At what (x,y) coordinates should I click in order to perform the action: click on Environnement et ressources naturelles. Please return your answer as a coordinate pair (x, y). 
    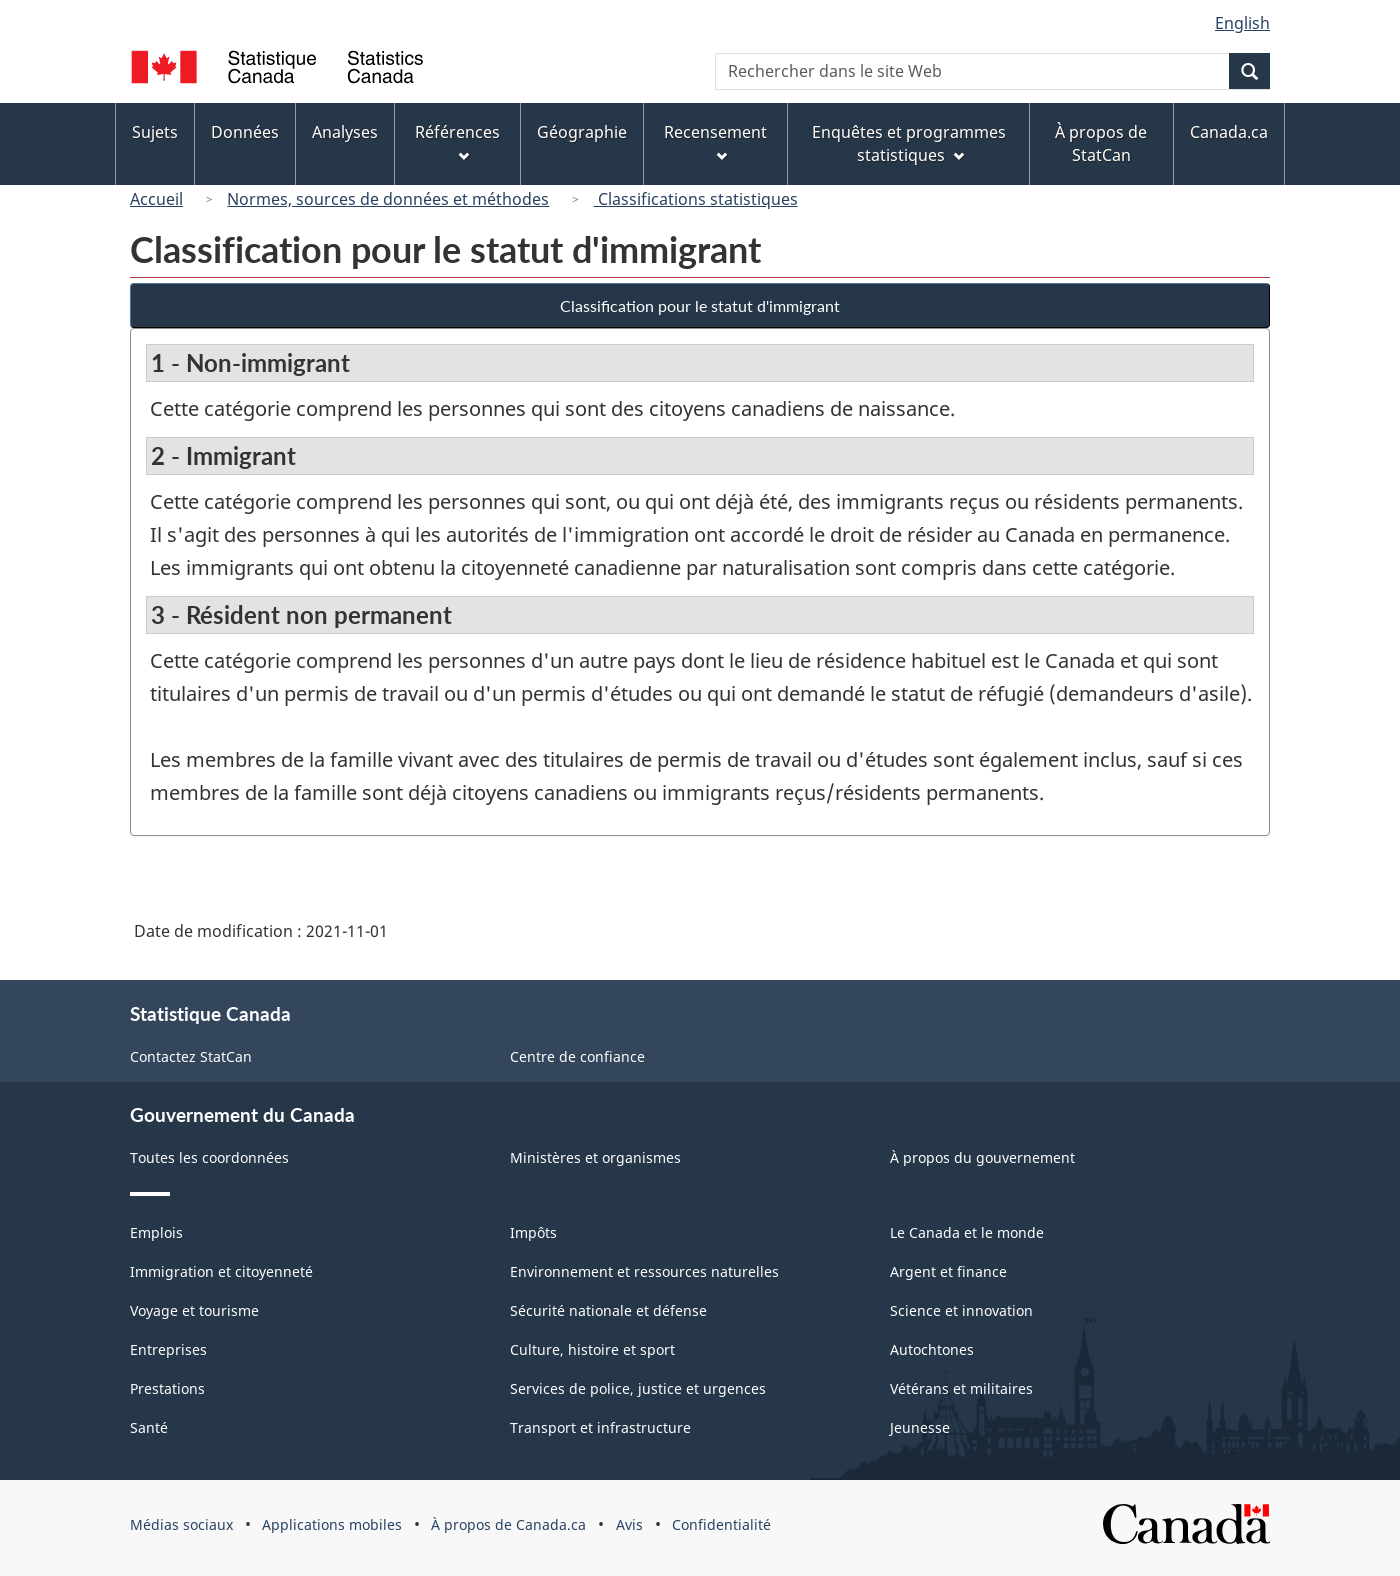
    Looking at the image, I should click on (644, 1271).